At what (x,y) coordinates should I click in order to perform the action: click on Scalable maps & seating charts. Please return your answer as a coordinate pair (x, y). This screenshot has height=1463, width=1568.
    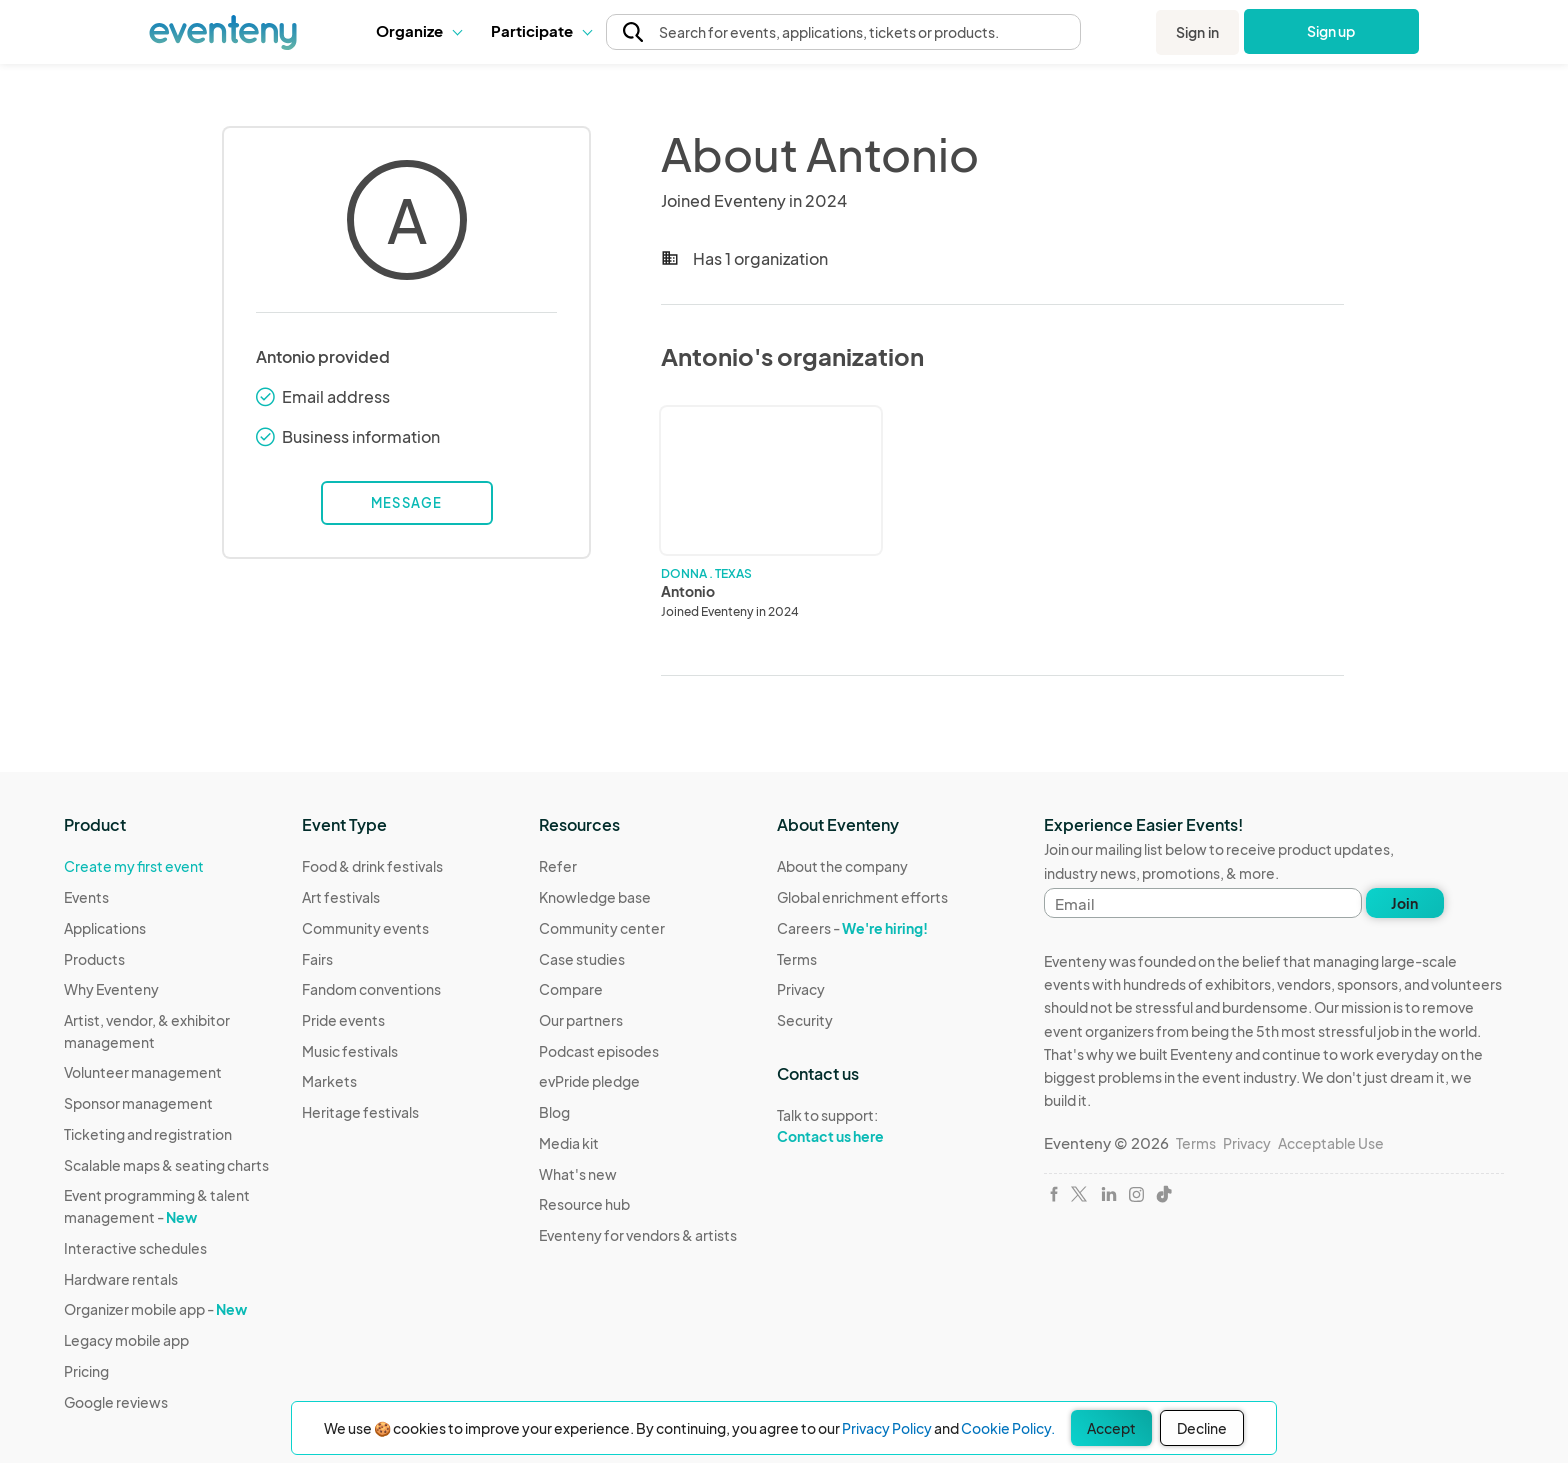
    Looking at the image, I should click on (166, 1165).